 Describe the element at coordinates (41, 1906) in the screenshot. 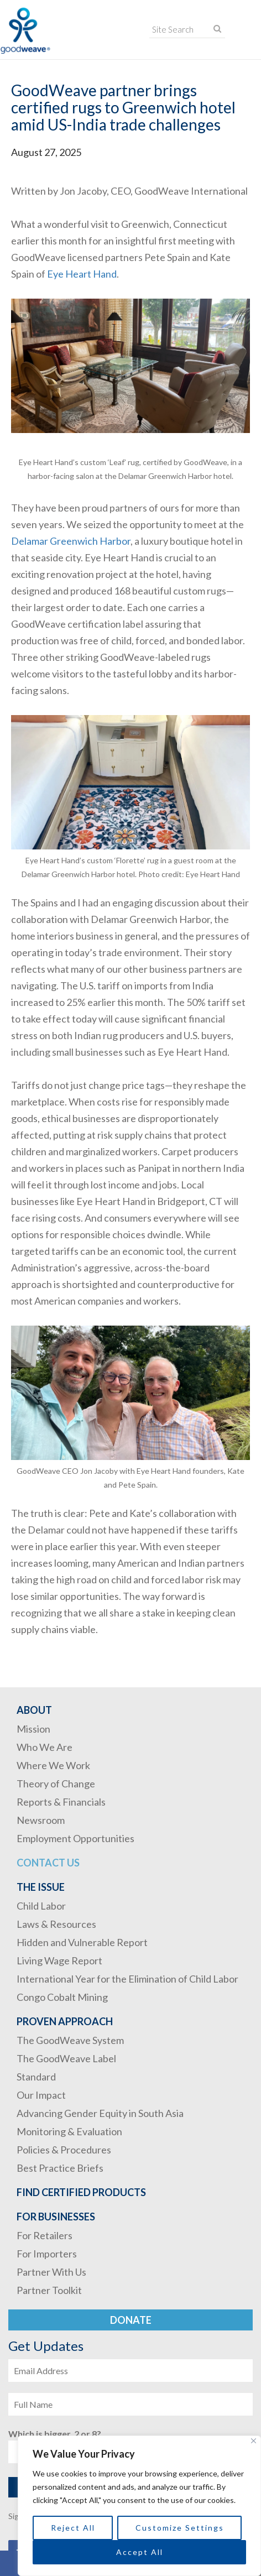

I see `Child Labor` at that location.